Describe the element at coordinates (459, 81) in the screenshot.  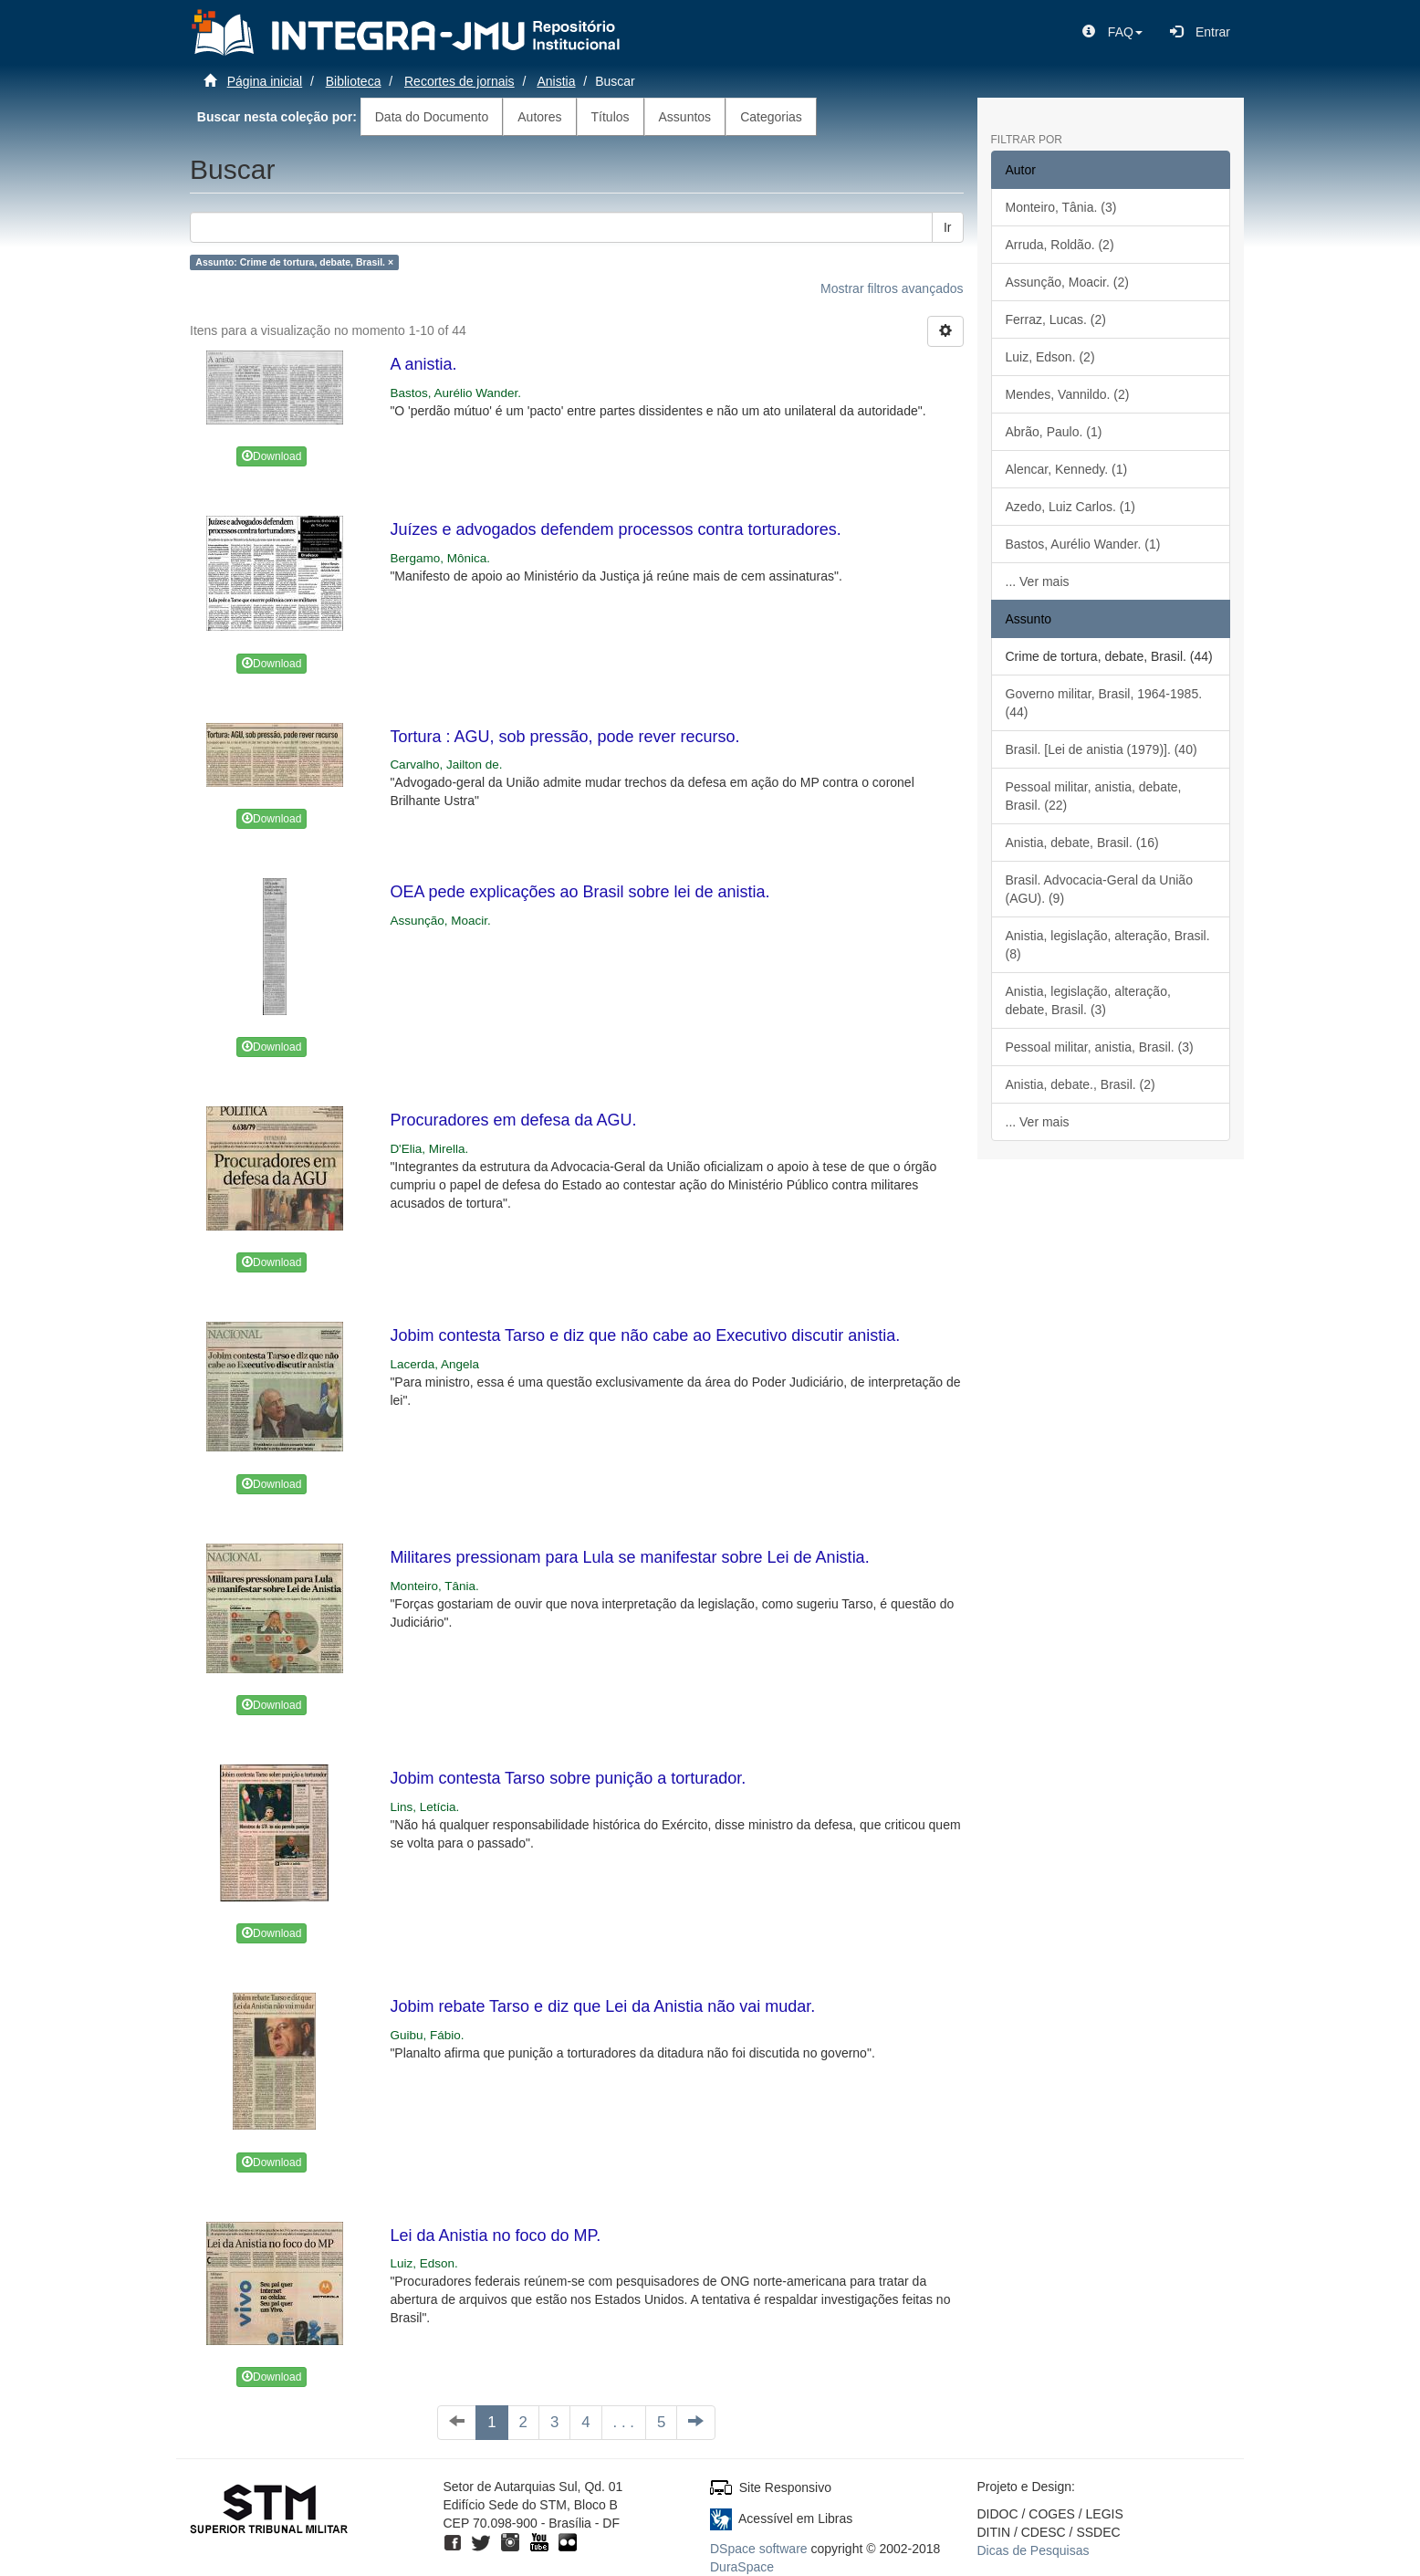
I see `Recortes de jornais` at that location.